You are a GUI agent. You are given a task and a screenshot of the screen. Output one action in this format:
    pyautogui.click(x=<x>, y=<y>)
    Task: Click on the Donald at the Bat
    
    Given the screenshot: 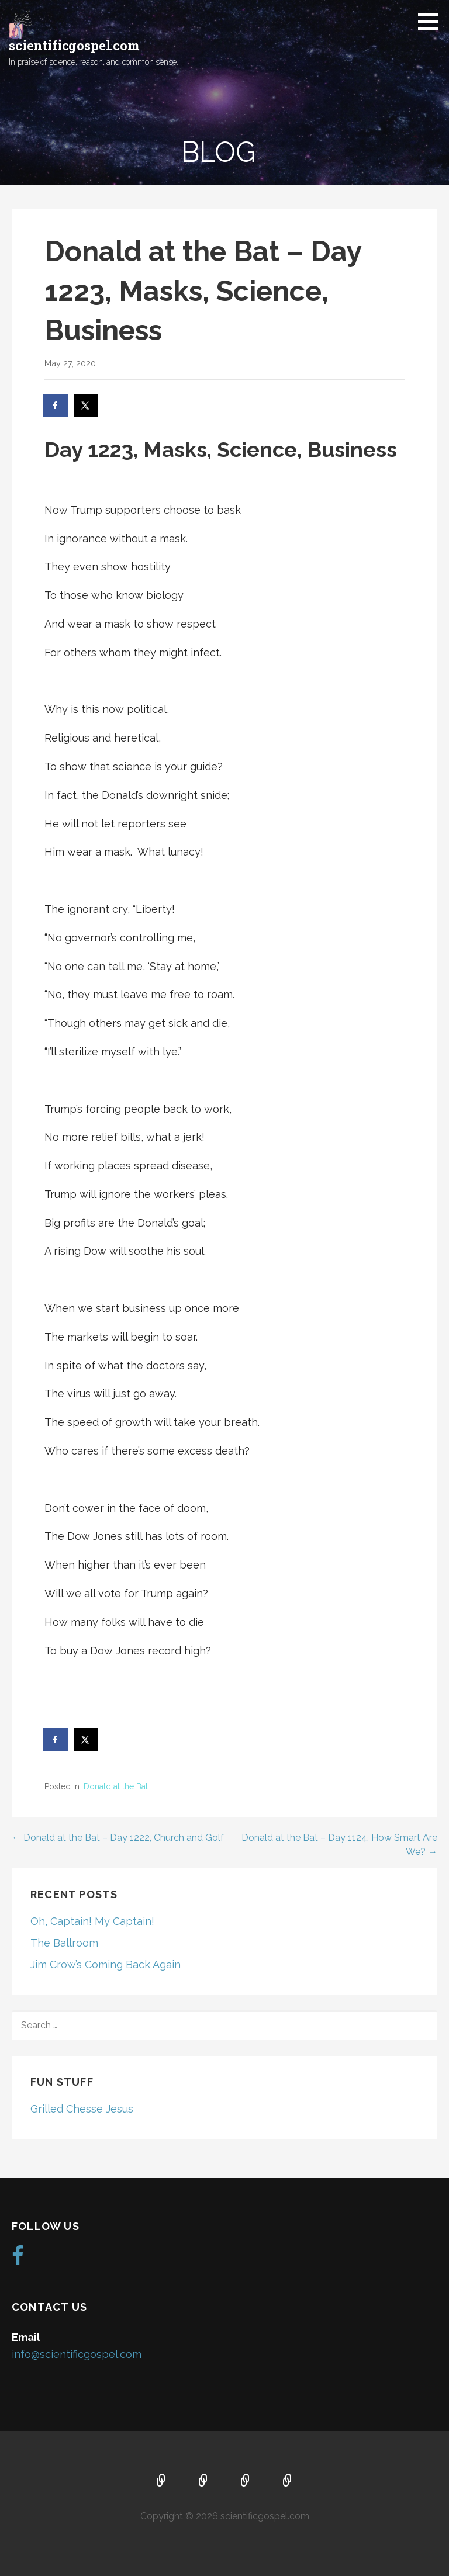 What is the action you would take?
    pyautogui.click(x=116, y=1786)
    